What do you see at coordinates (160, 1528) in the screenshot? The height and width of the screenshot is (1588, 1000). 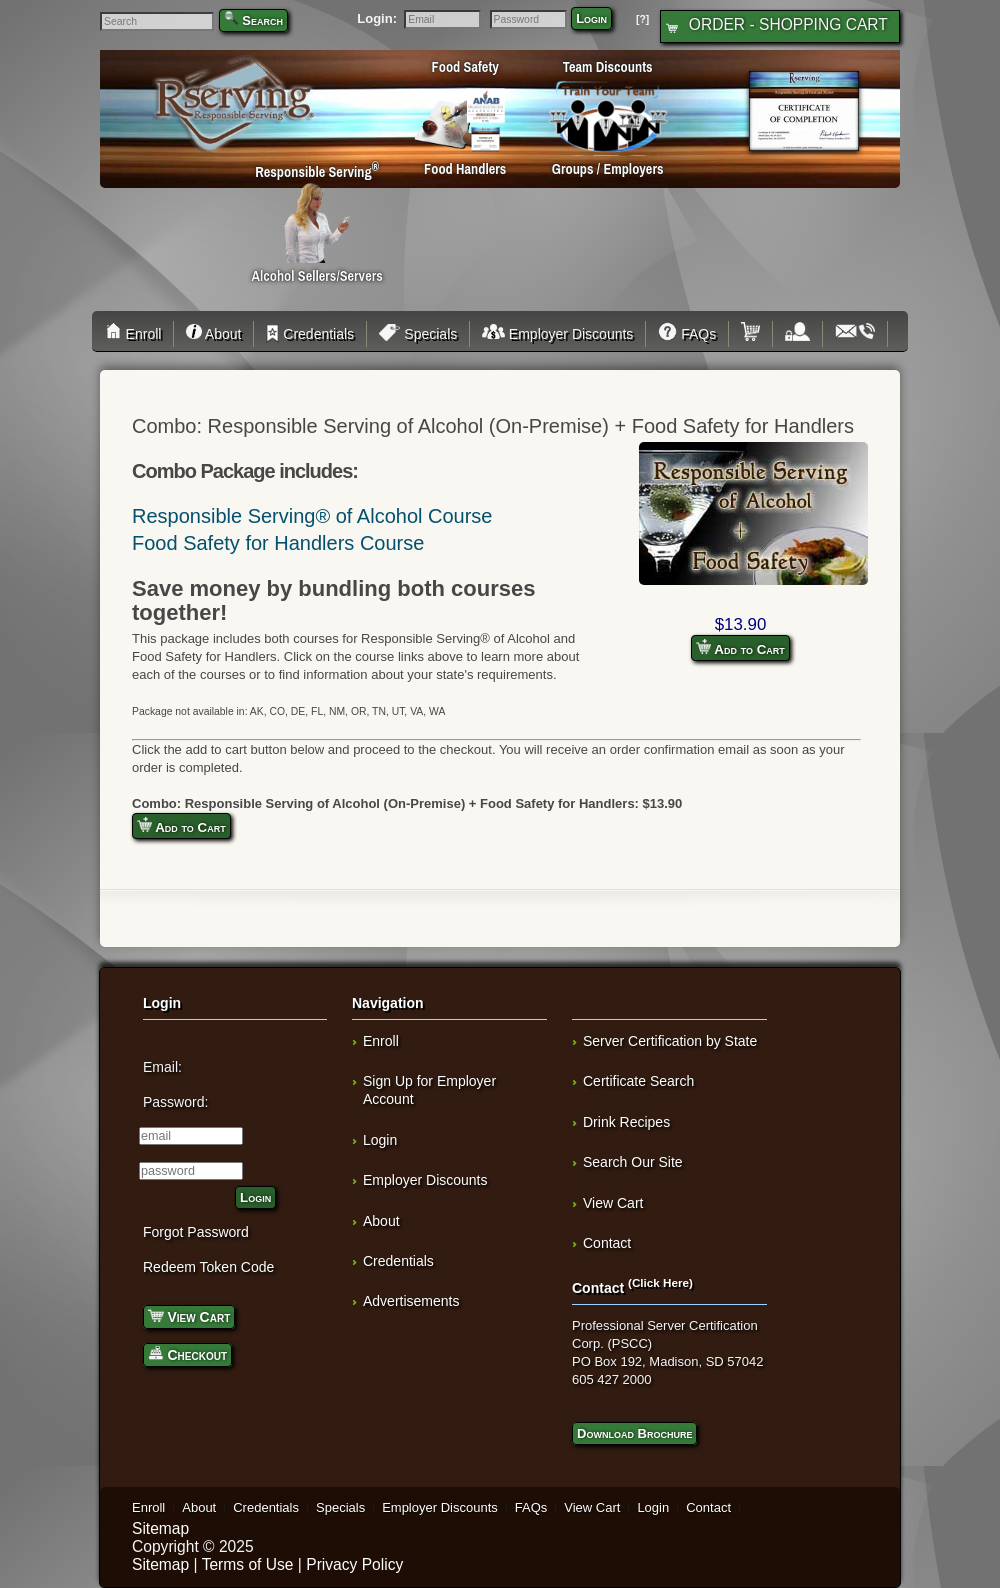 I see `Sitemap` at bounding box center [160, 1528].